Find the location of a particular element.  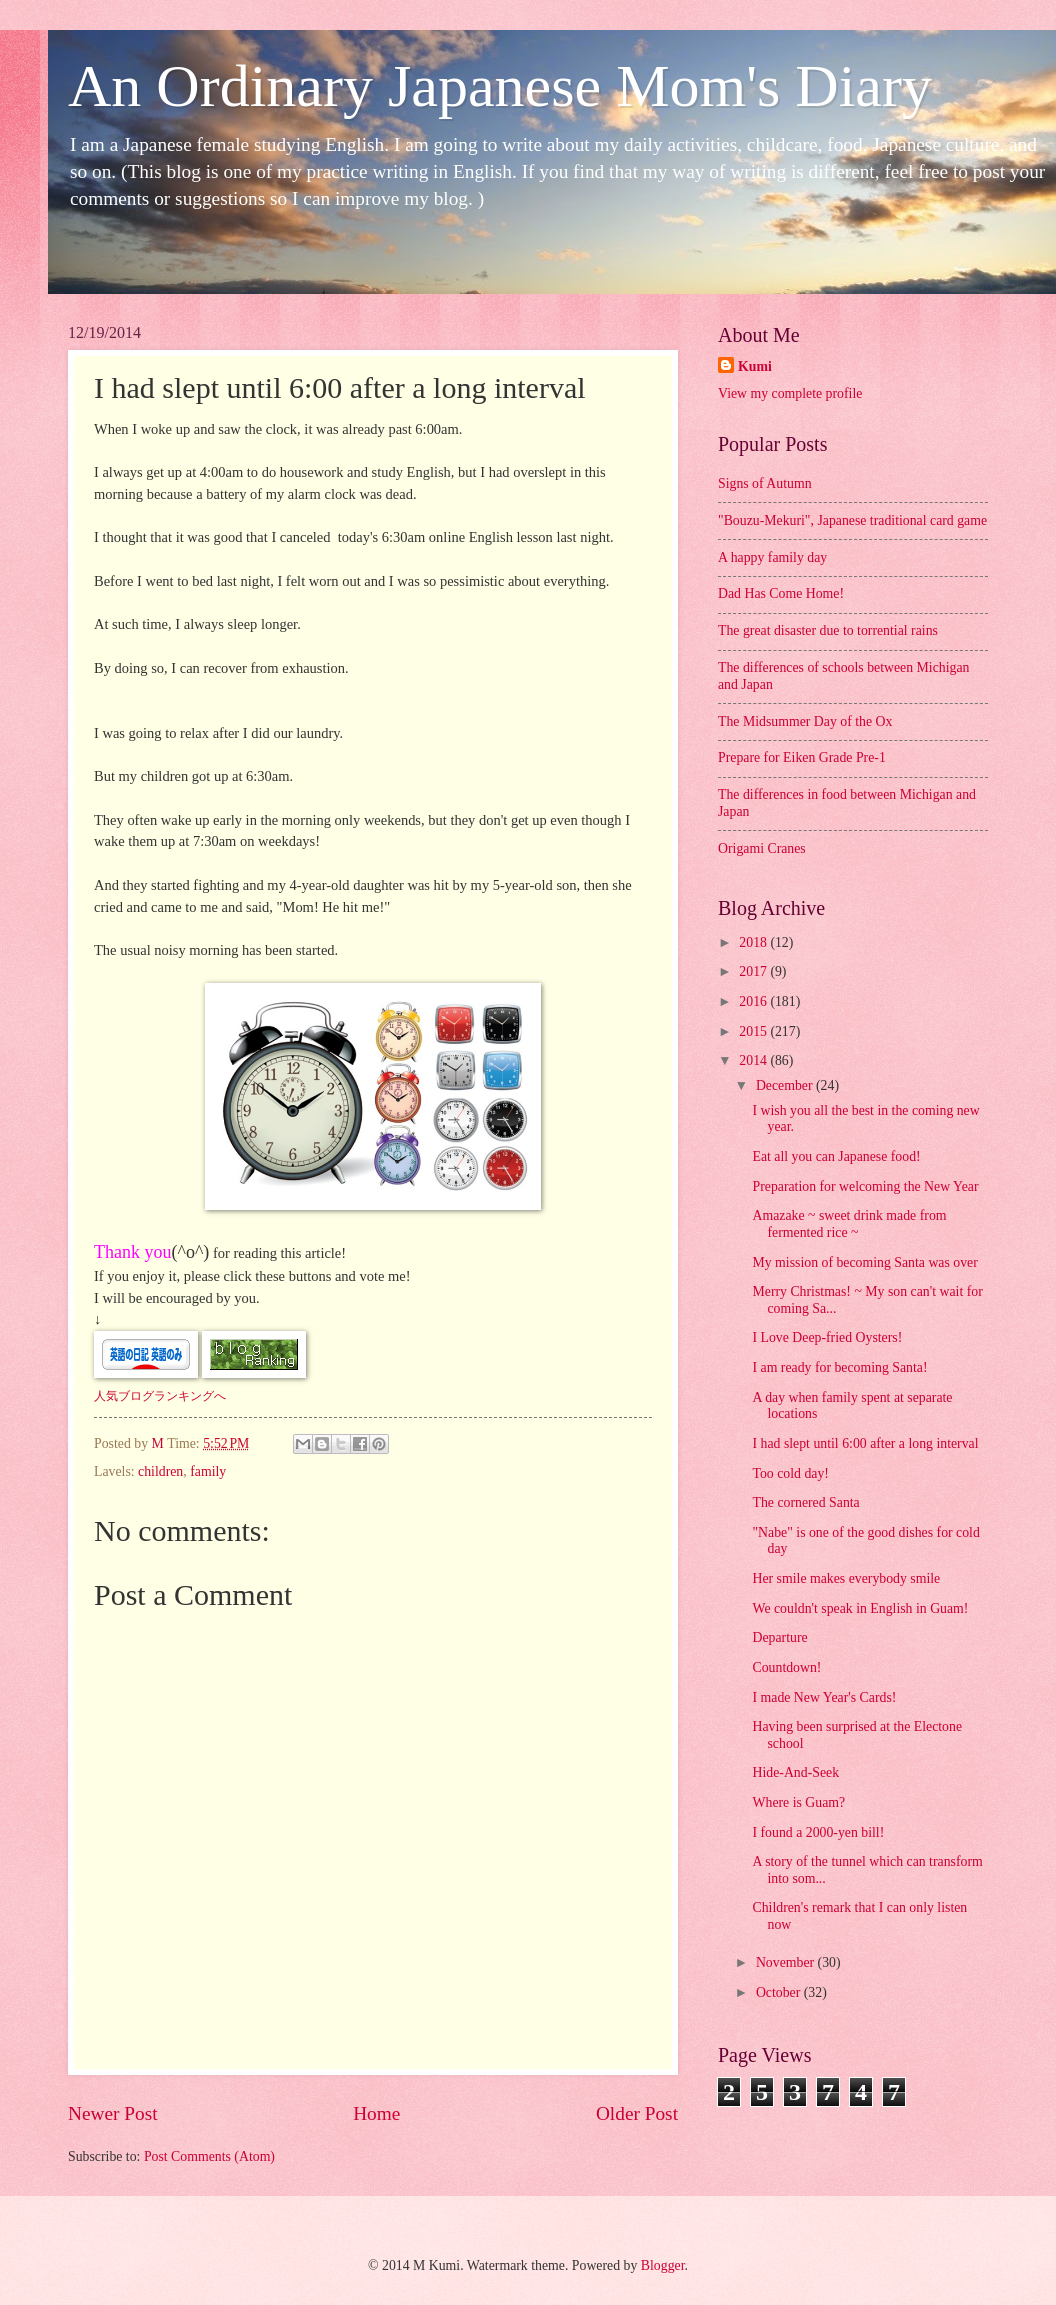

A happy family day is located at coordinates (772, 557).